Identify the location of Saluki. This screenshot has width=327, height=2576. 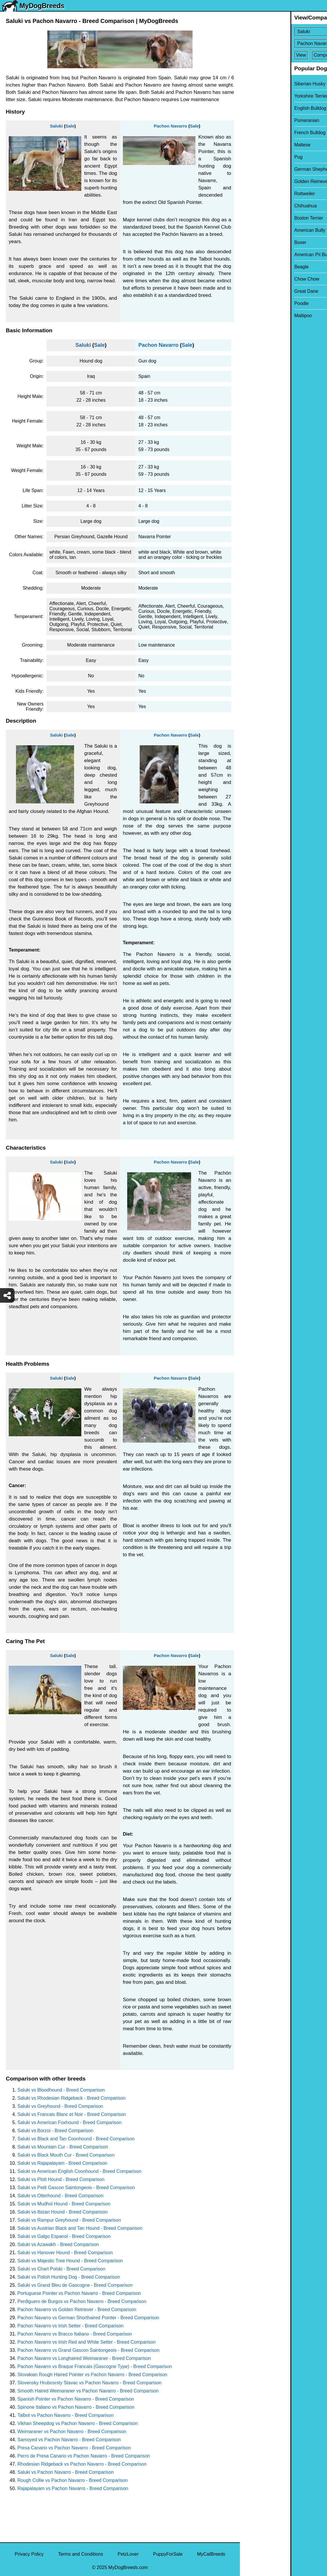
(56, 125).